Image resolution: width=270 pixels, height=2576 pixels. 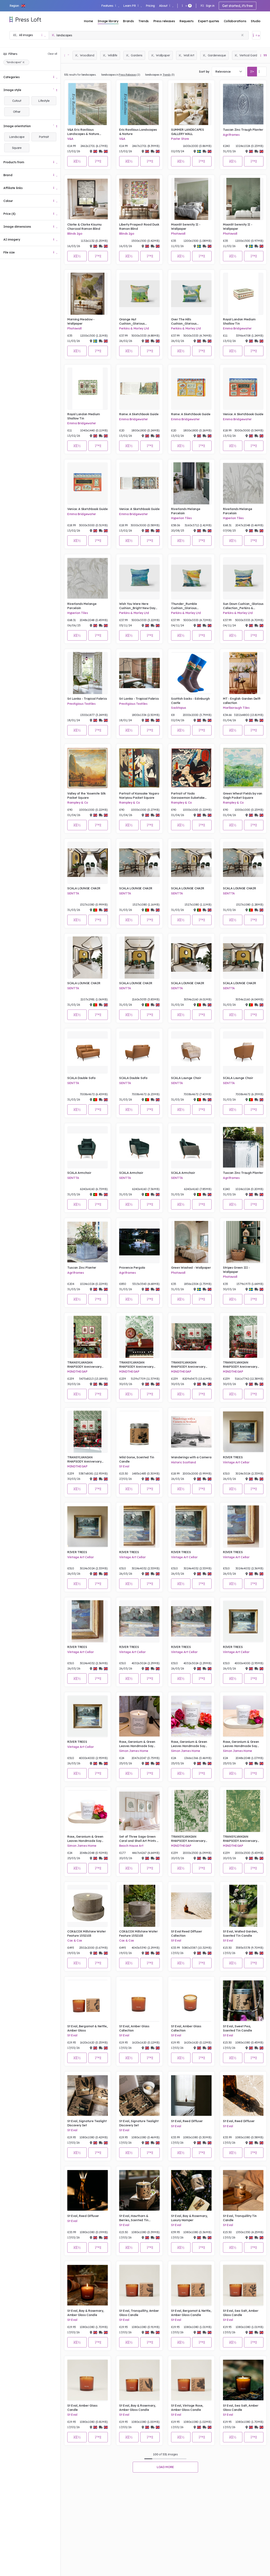 I want to click on St Eval, Amber Glass Collection, so click(x=134, y=2028).